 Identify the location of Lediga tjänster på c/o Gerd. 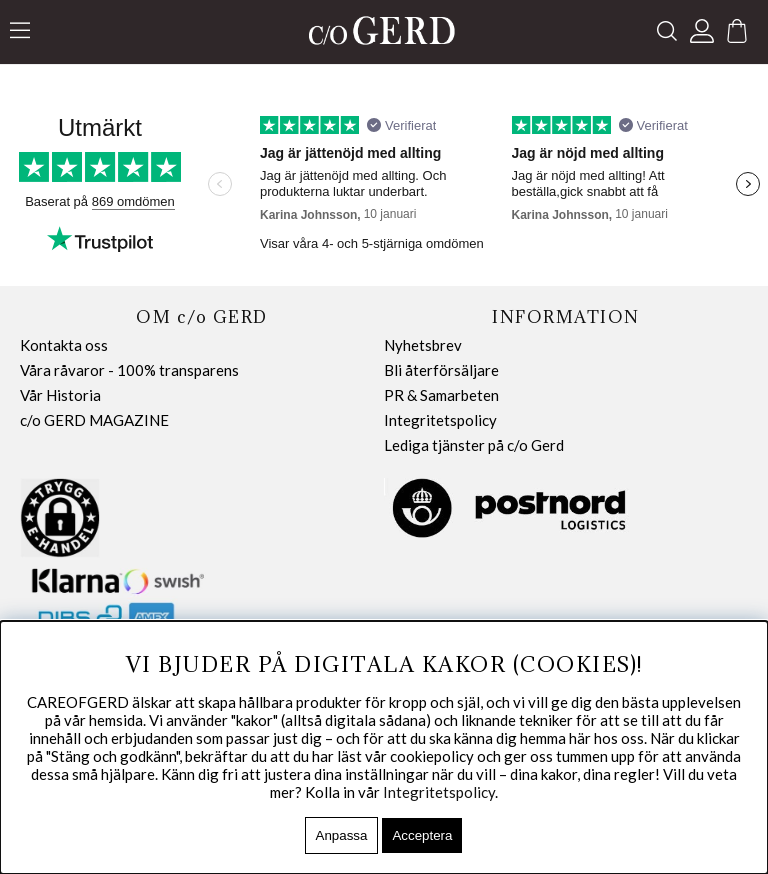
(474, 445).